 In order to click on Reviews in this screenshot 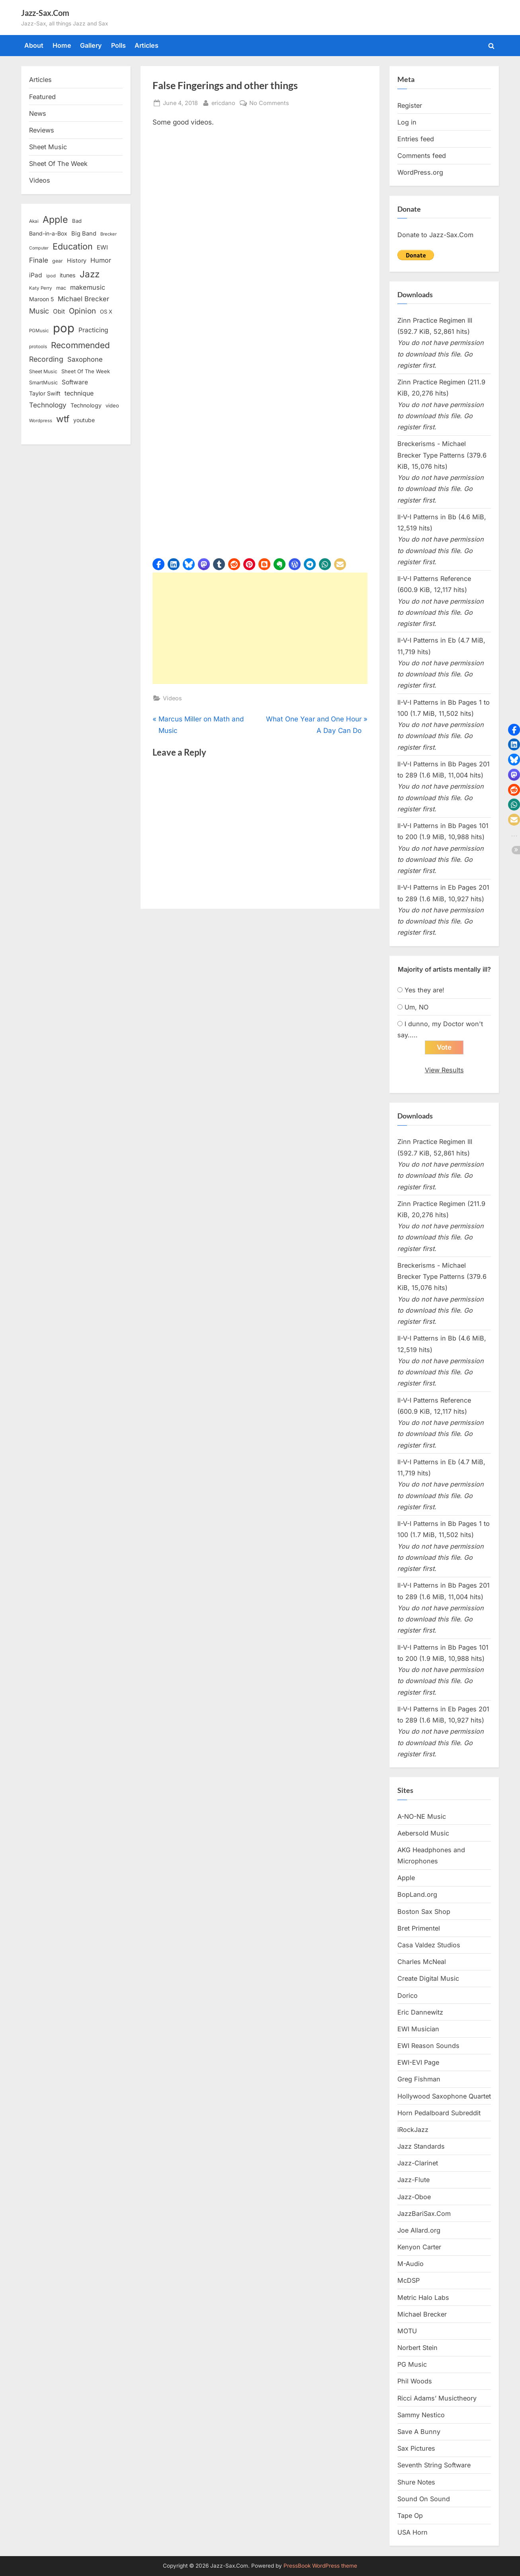, I will do `click(41, 130)`.